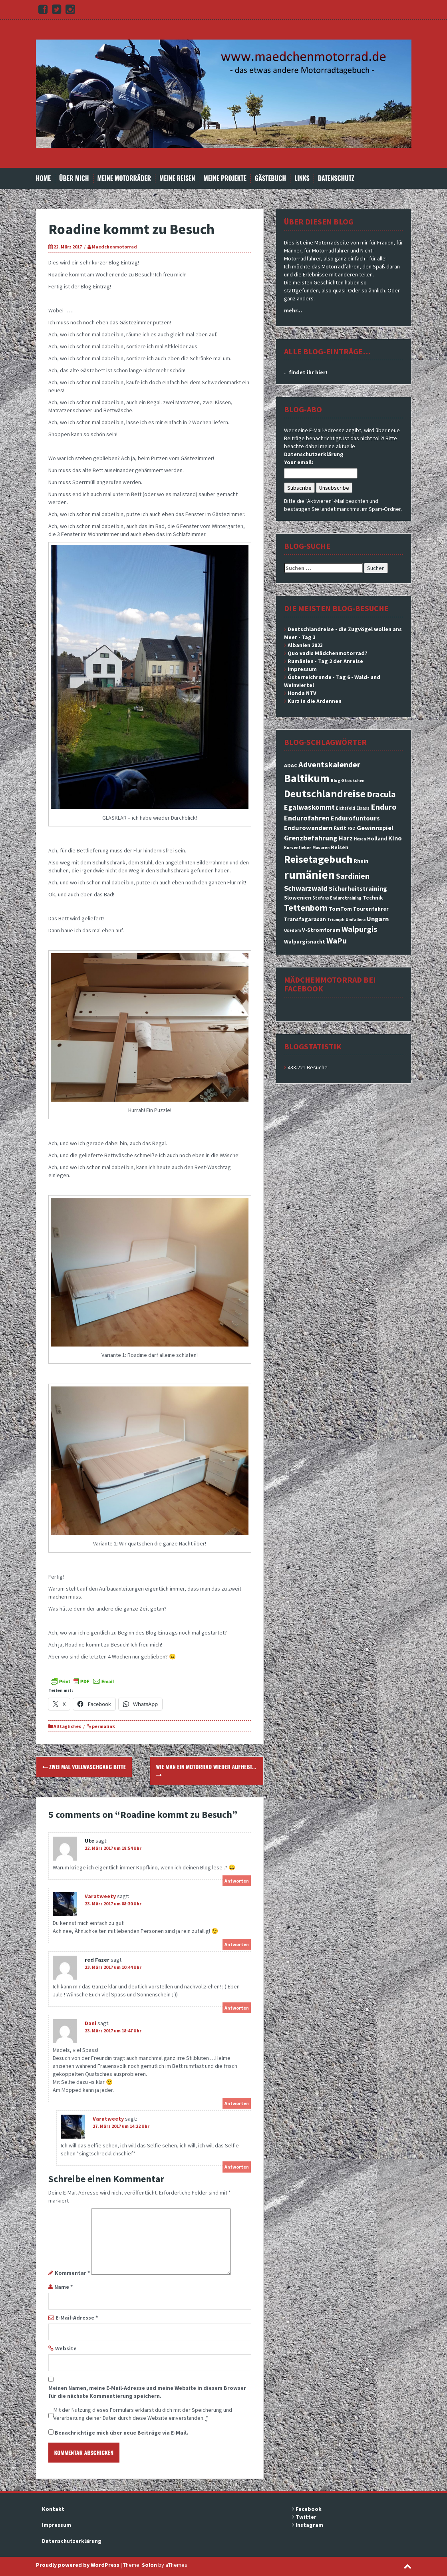 The width and height of the screenshot is (447, 2576). I want to click on Meine Projekte, so click(224, 178).